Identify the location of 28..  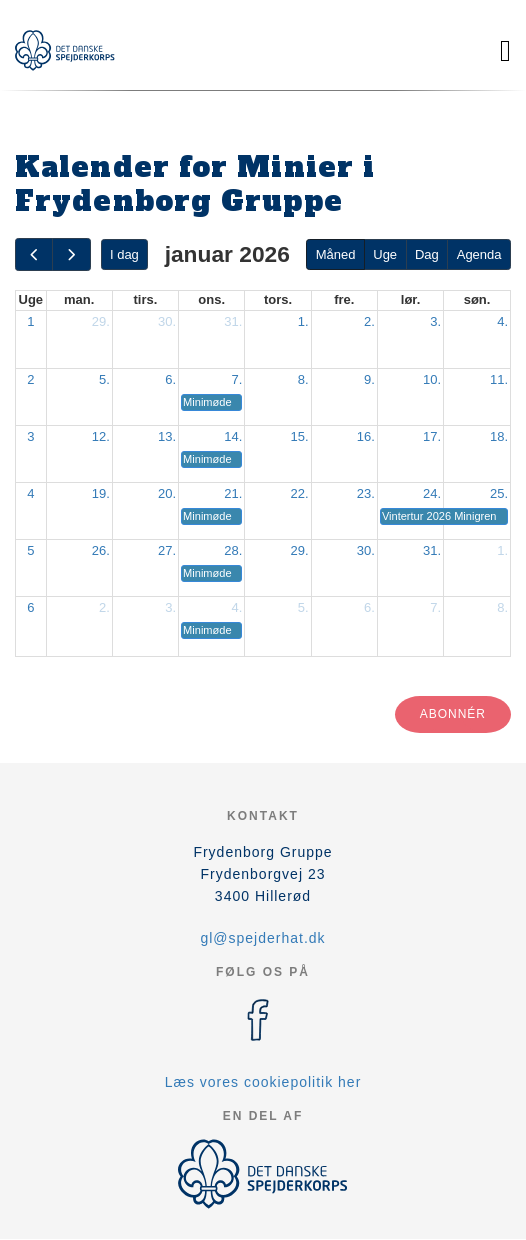
(233, 550).